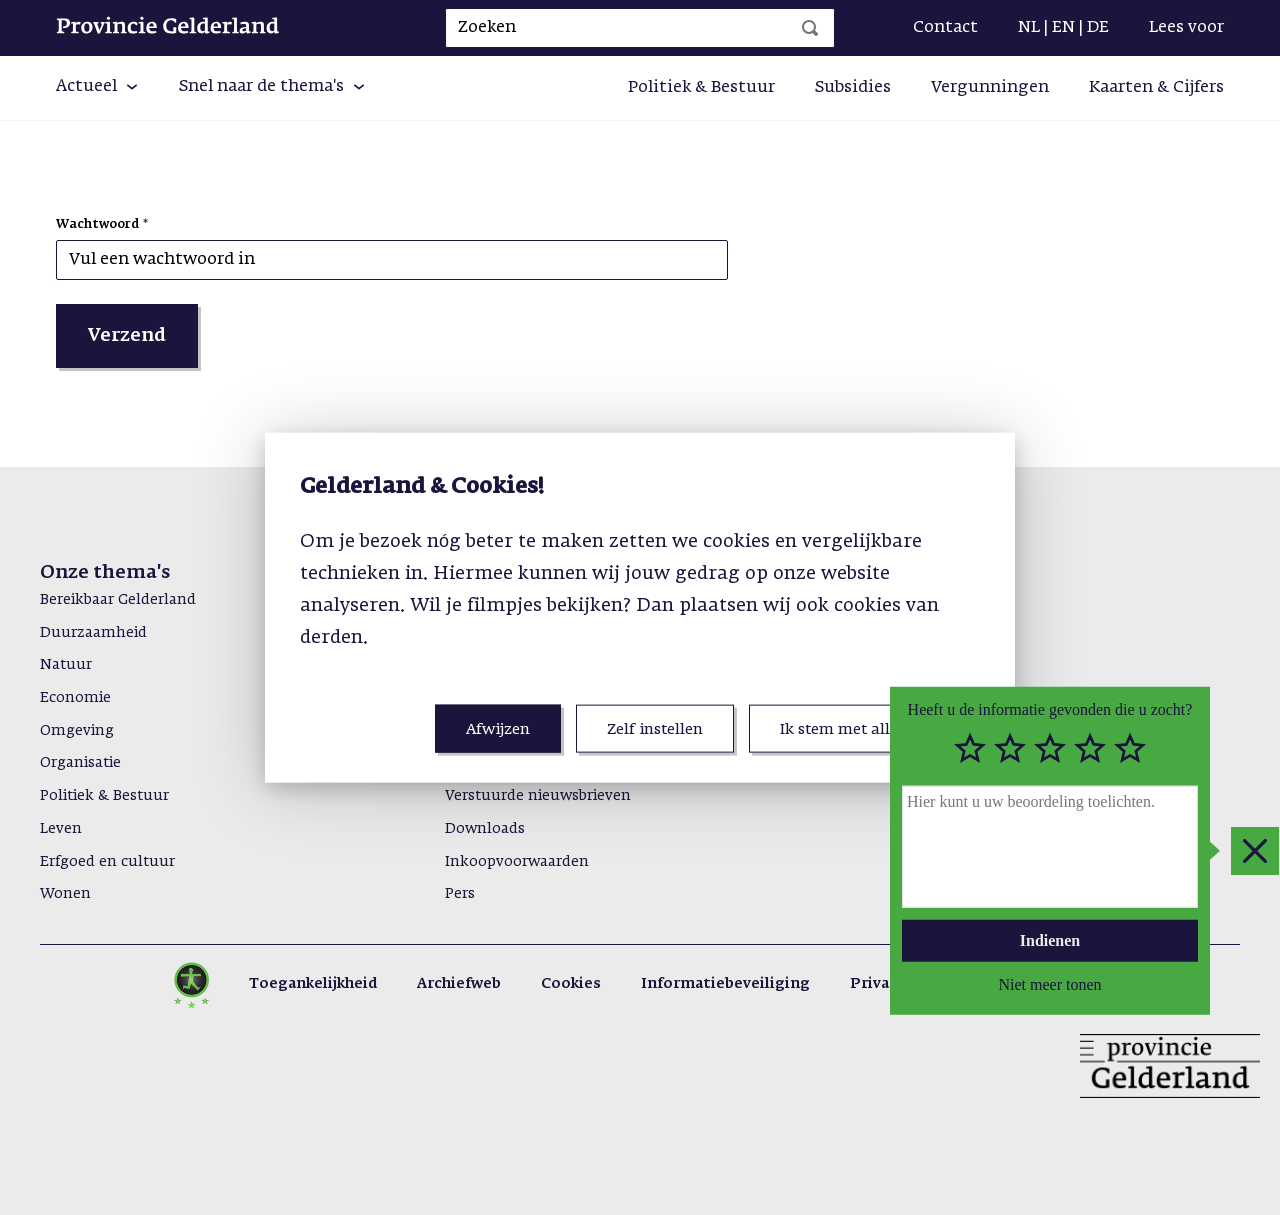 This screenshot has width=1280, height=1215. Describe the element at coordinates (75, 698) in the screenshot. I see `Economie` at that location.